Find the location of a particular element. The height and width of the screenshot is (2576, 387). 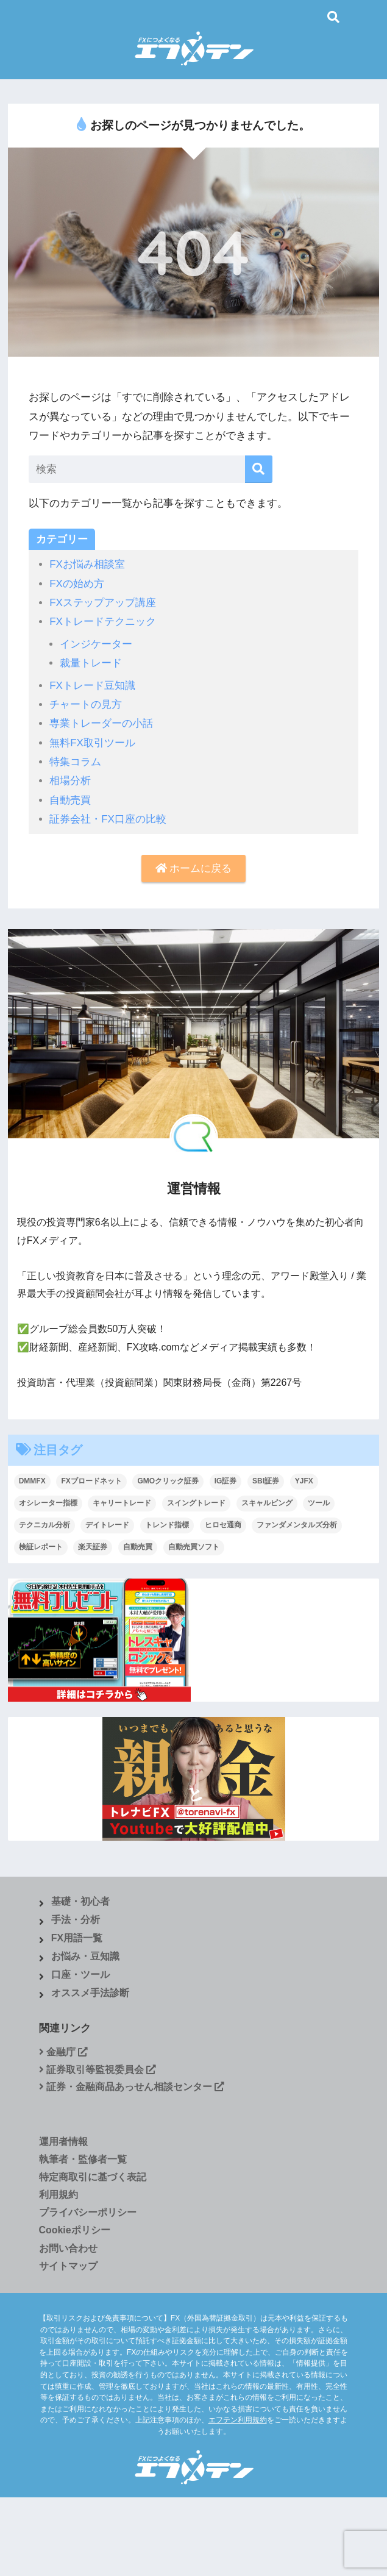

検証レポート [検証レポート (13個の項目)] is located at coordinates (41, 1547).